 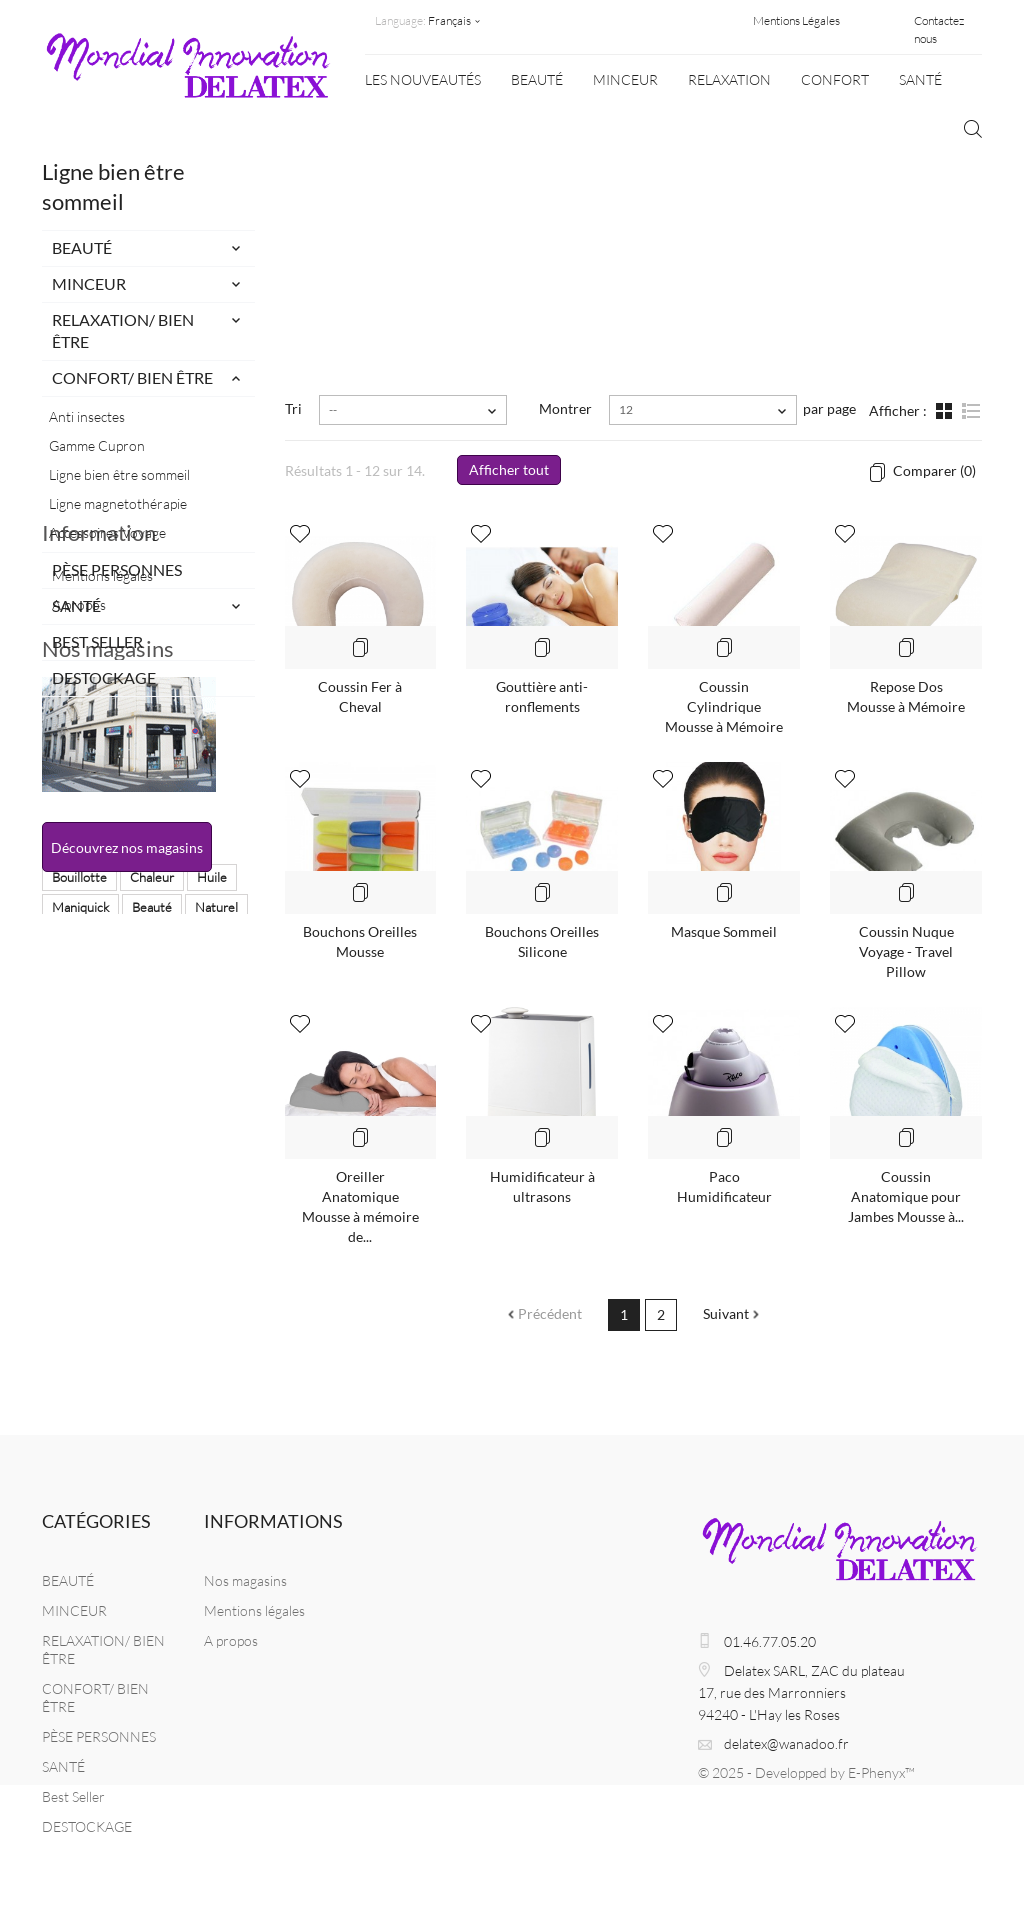 What do you see at coordinates (97, 641) in the screenshot?
I see `Best Seller` at bounding box center [97, 641].